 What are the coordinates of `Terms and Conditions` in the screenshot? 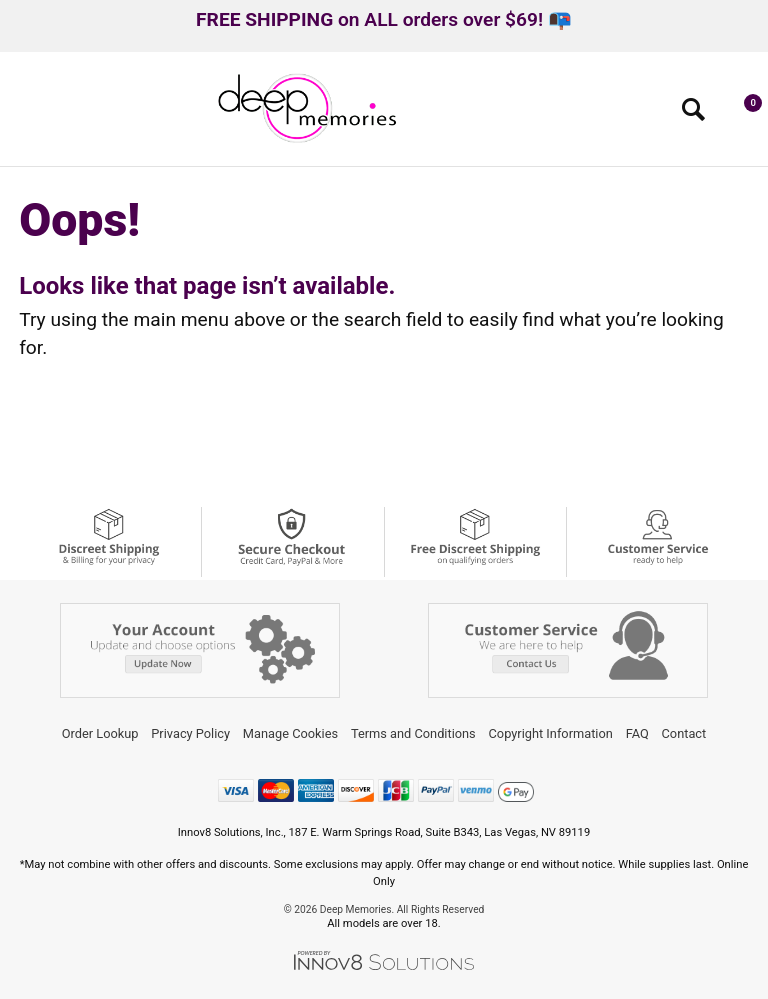 It's located at (413, 733).